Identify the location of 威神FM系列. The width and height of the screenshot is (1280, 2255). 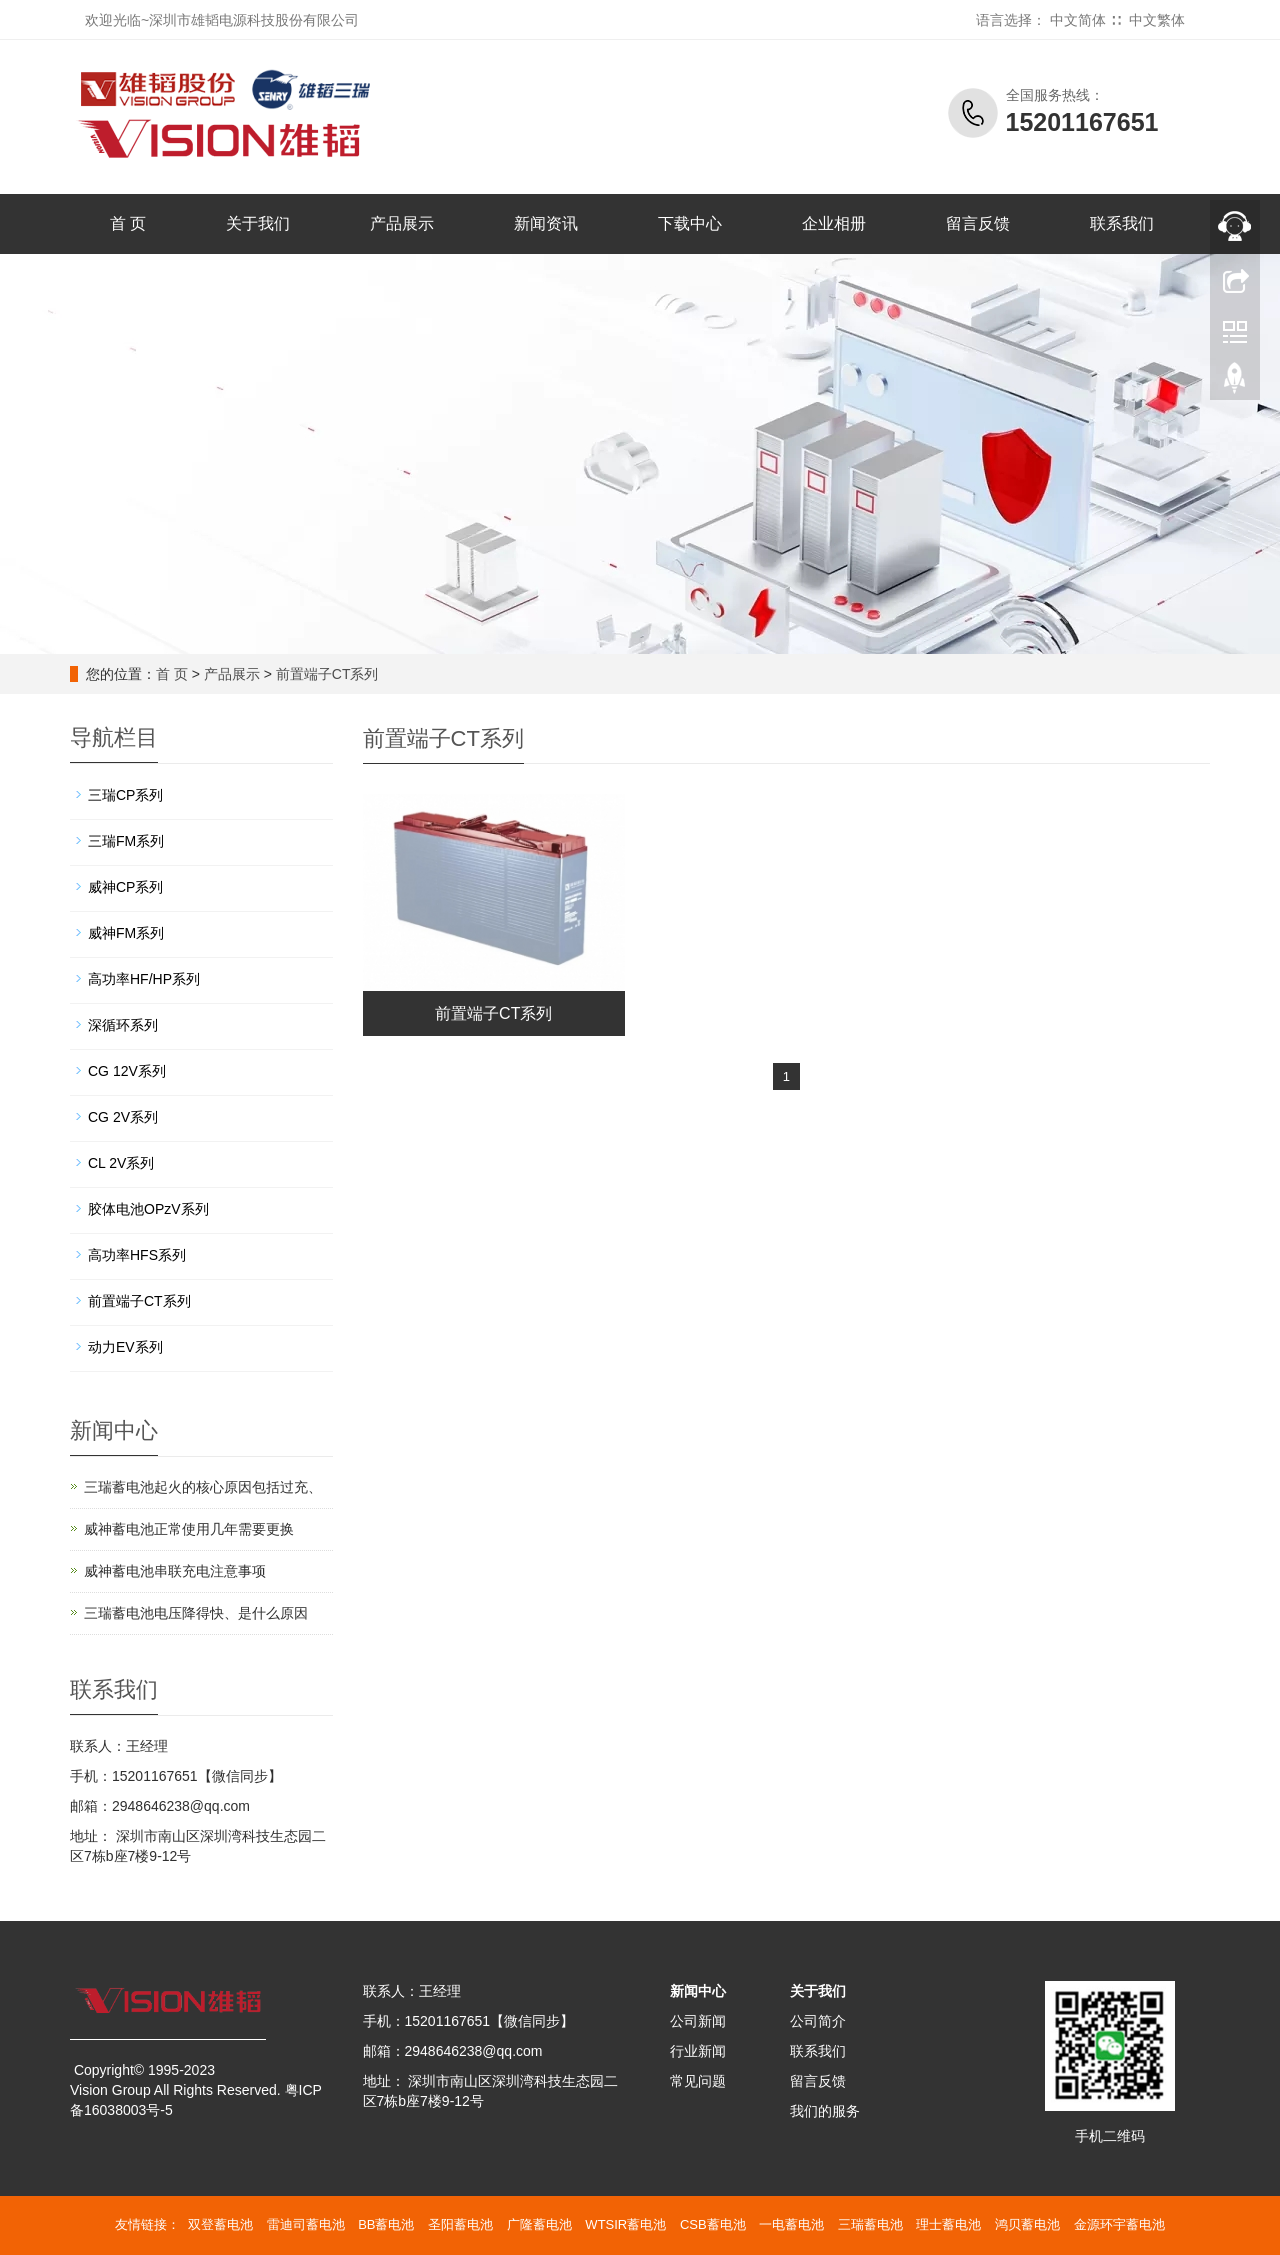
(126, 933).